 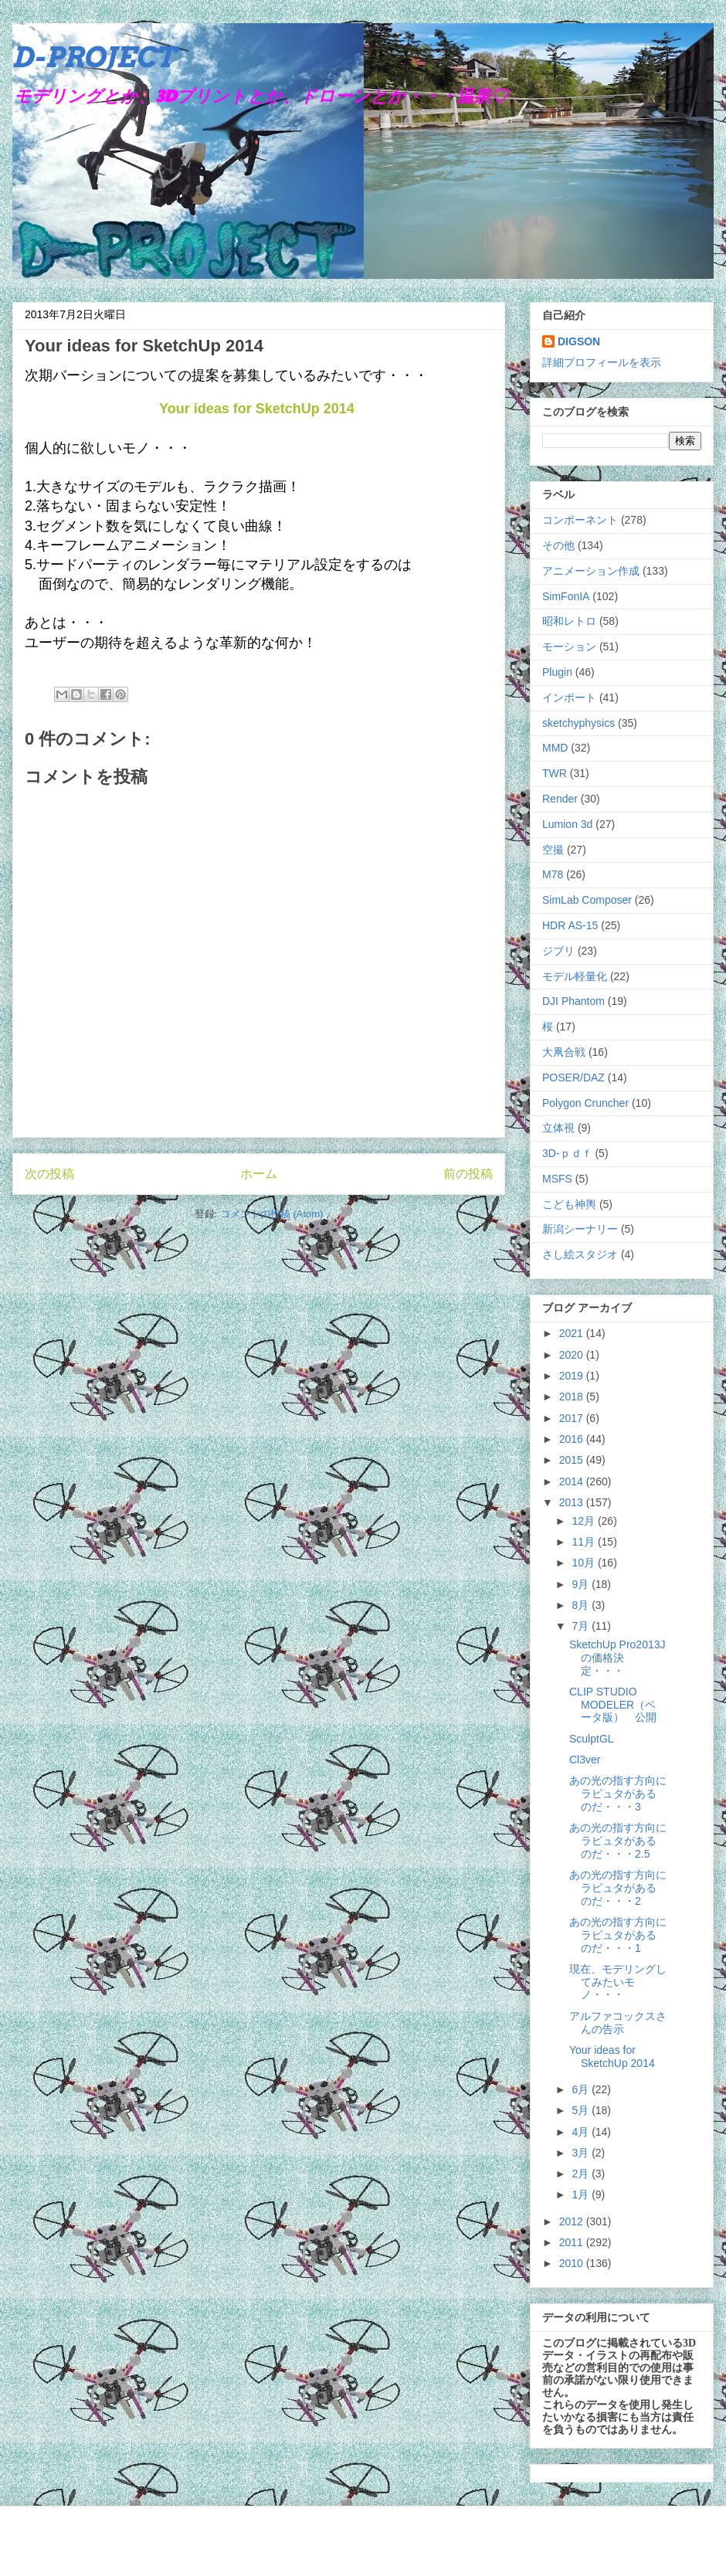 What do you see at coordinates (569, 646) in the screenshot?
I see `モーション` at bounding box center [569, 646].